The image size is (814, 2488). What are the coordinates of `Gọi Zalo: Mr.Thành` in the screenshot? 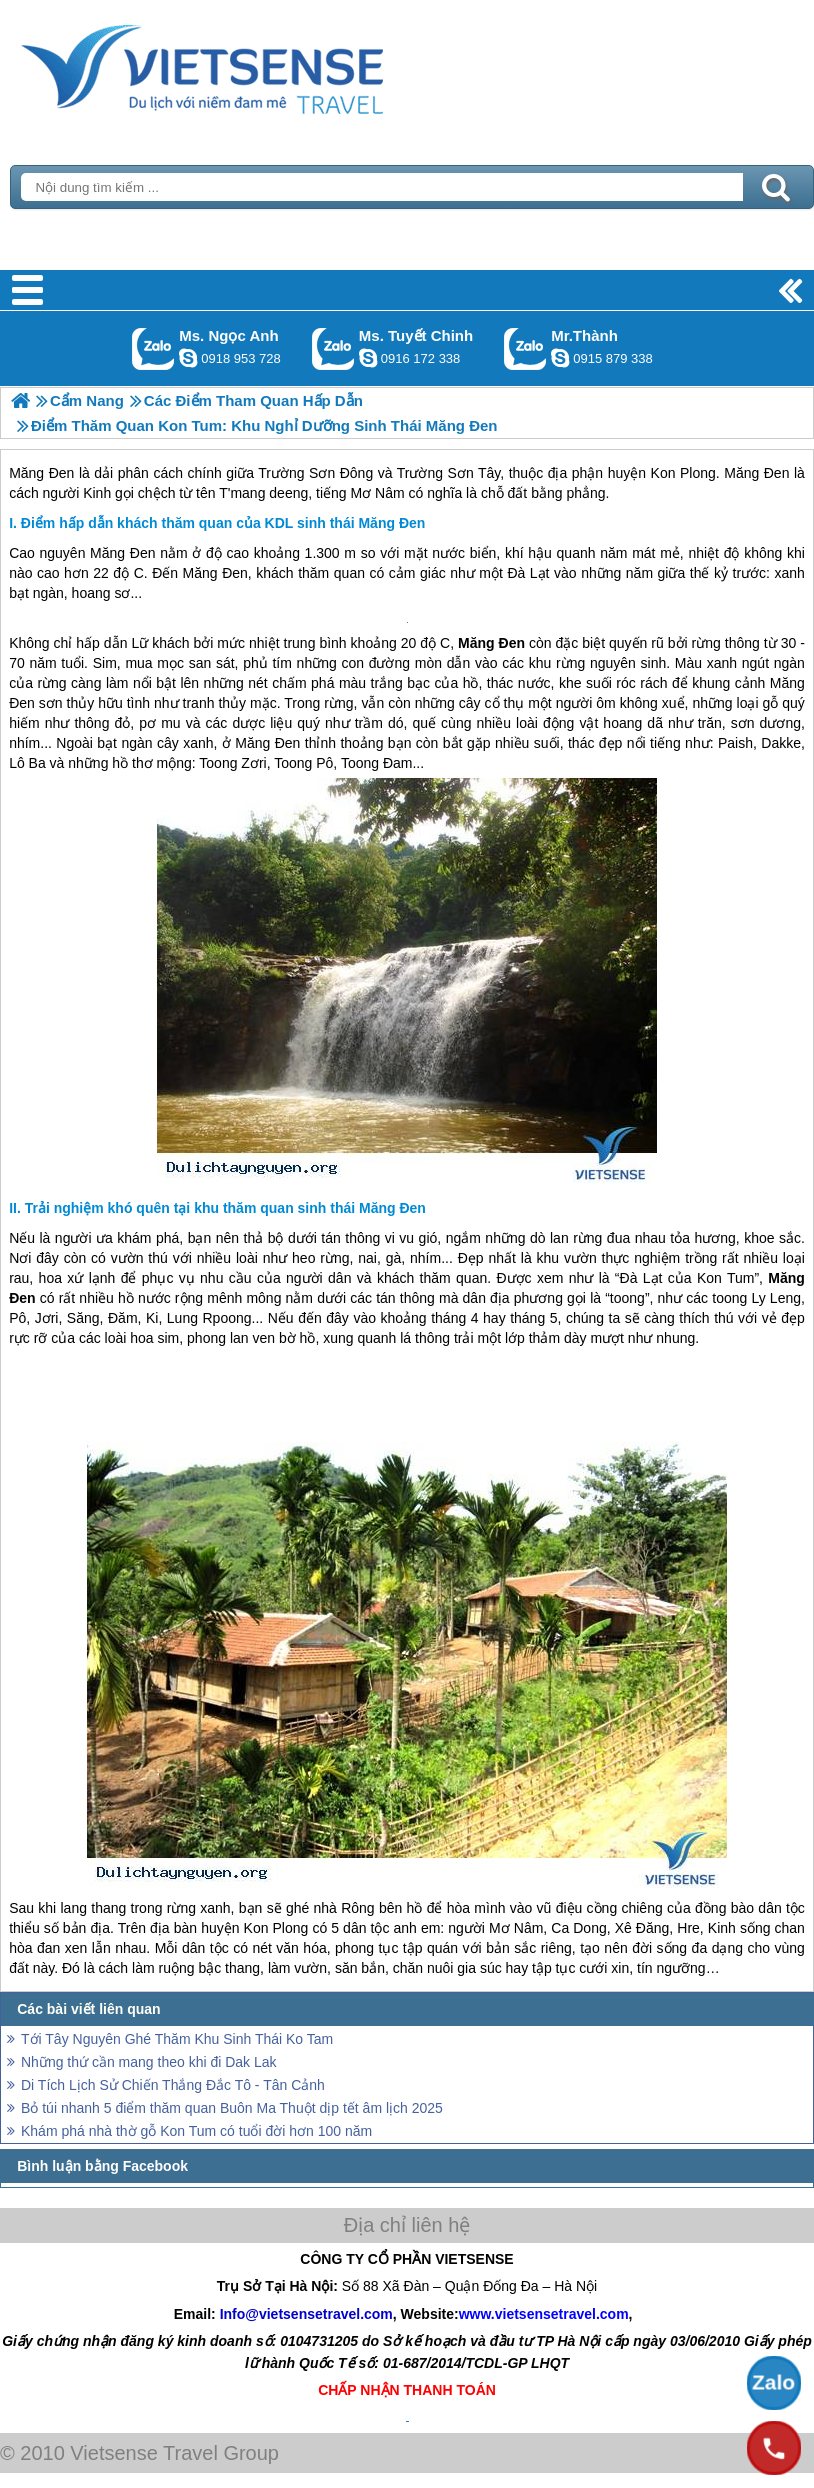 It's located at (525, 348).